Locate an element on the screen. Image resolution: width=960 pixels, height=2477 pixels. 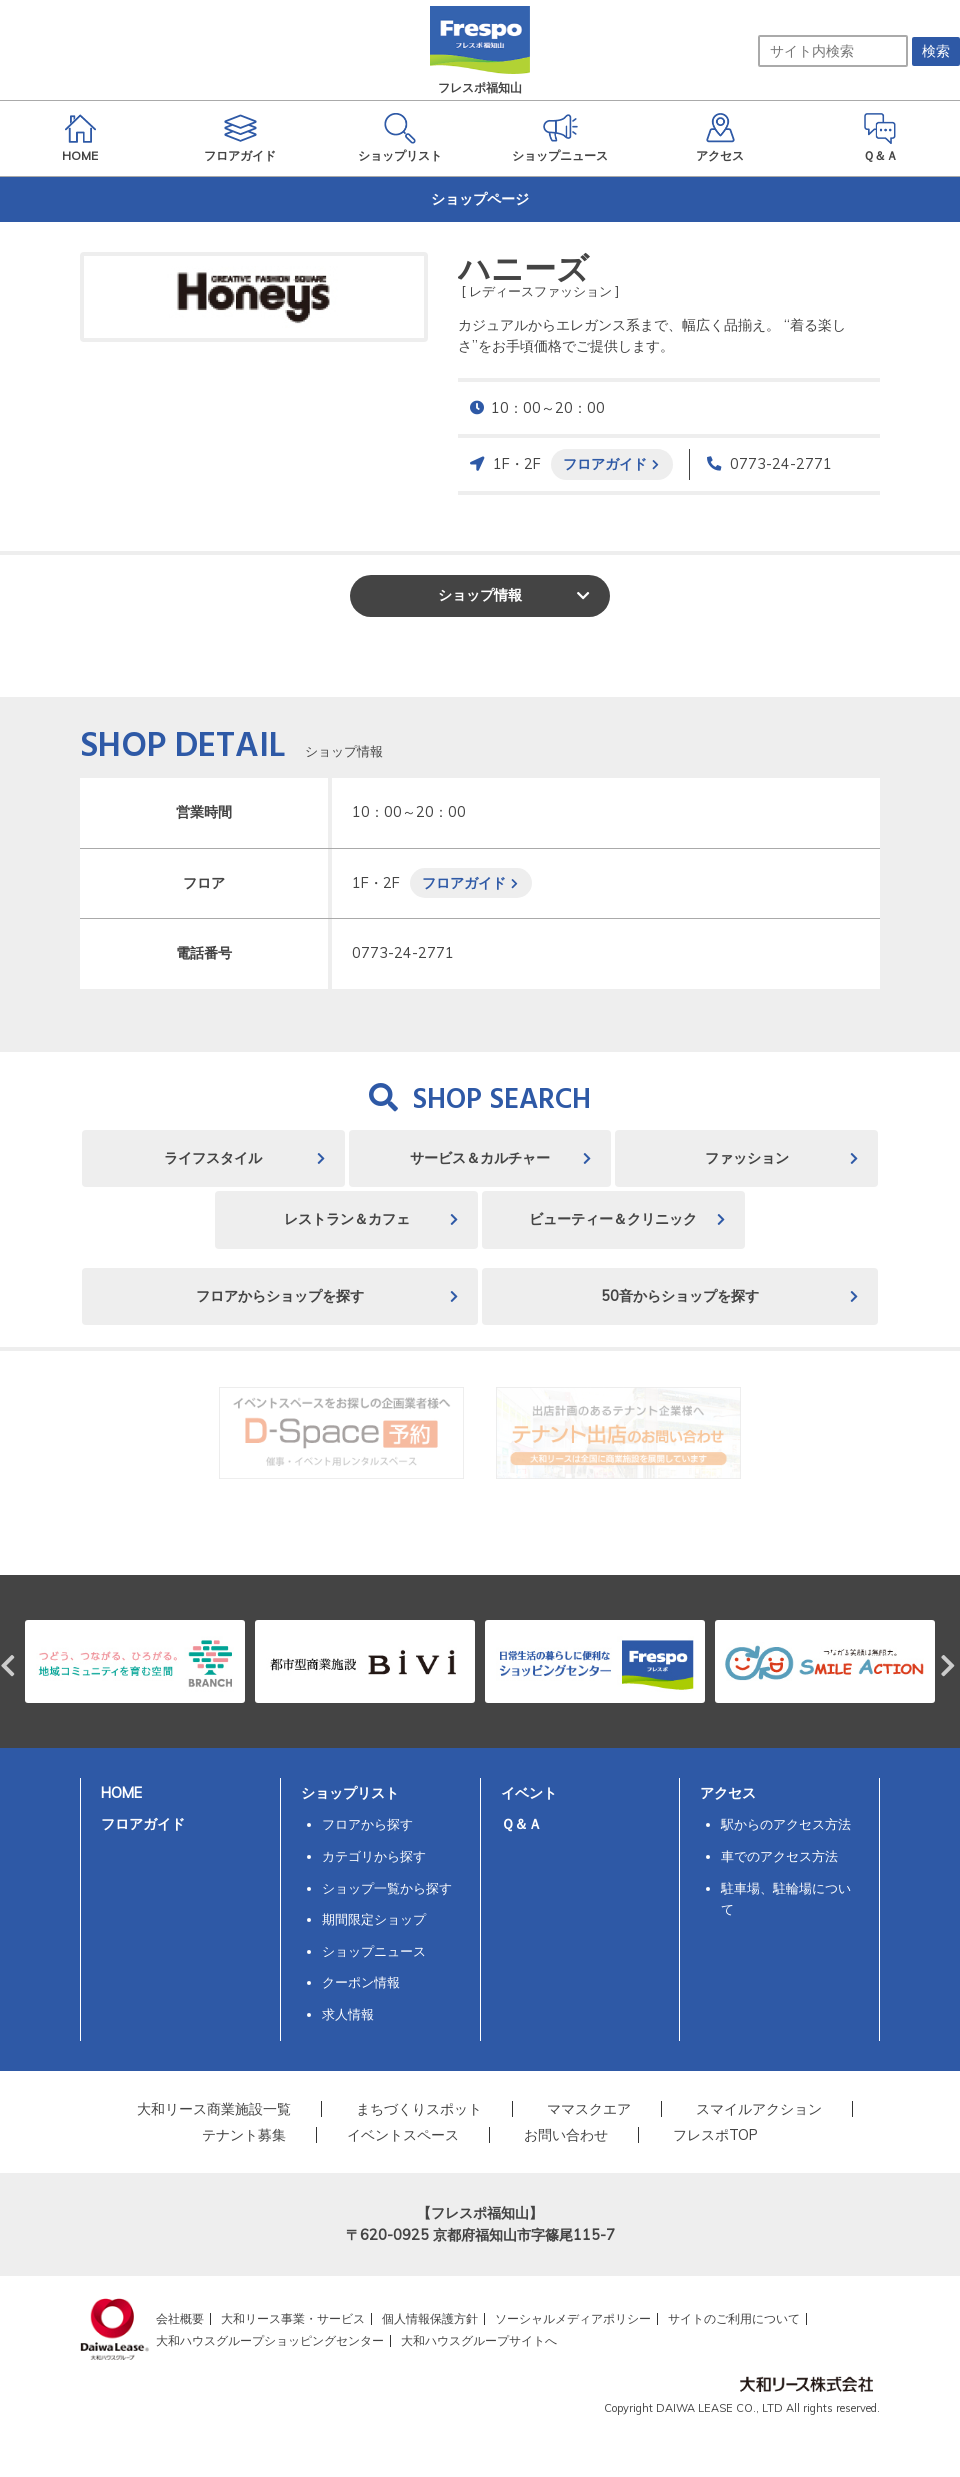
大和リース事業・サービス is located at coordinates (293, 2318).